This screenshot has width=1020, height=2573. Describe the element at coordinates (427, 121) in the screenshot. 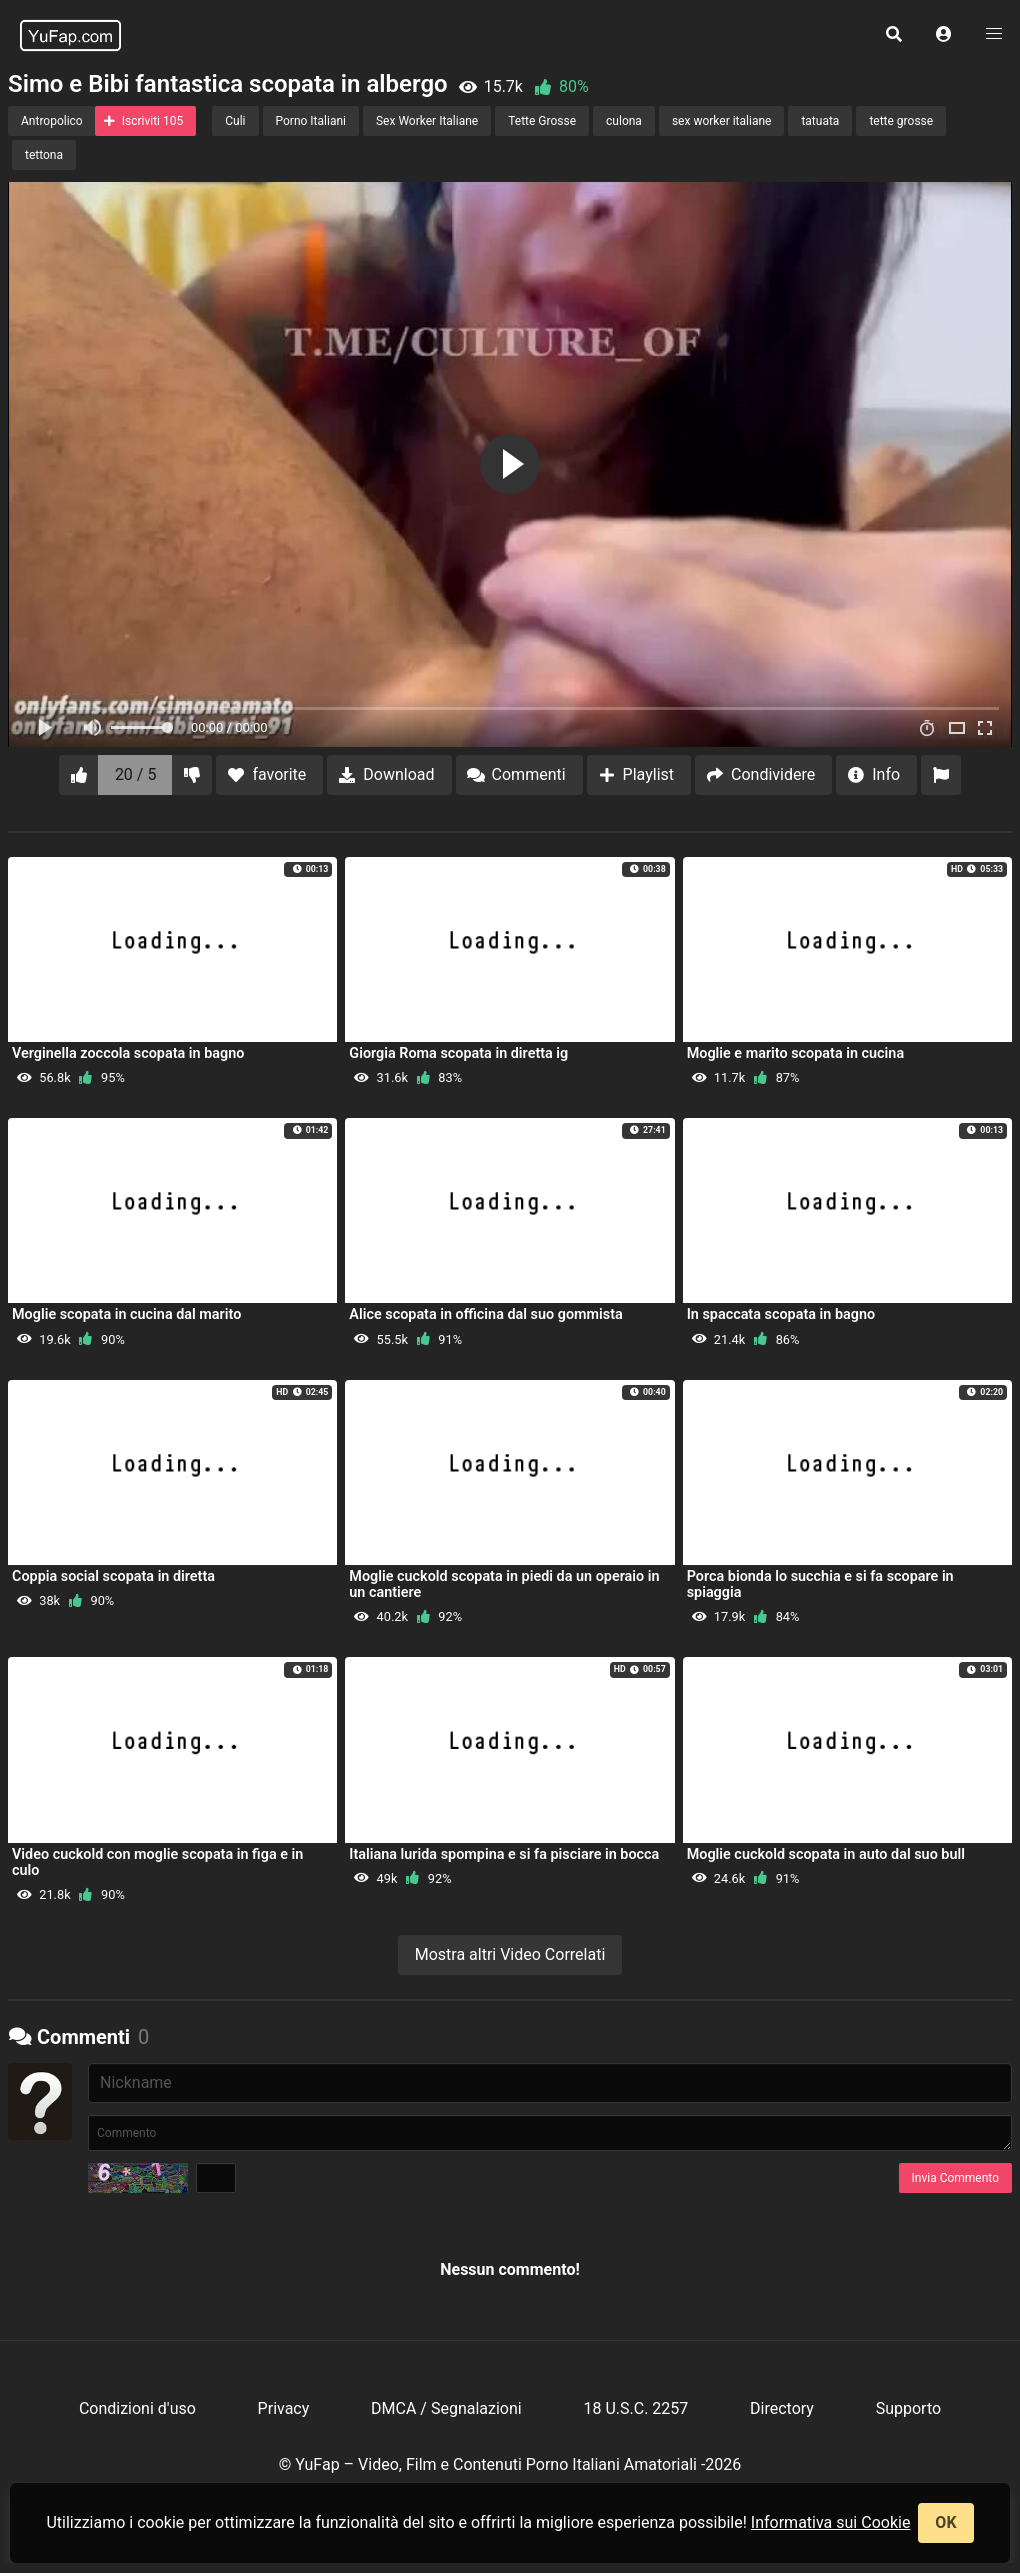

I see `Sex Worker Italiane` at that location.